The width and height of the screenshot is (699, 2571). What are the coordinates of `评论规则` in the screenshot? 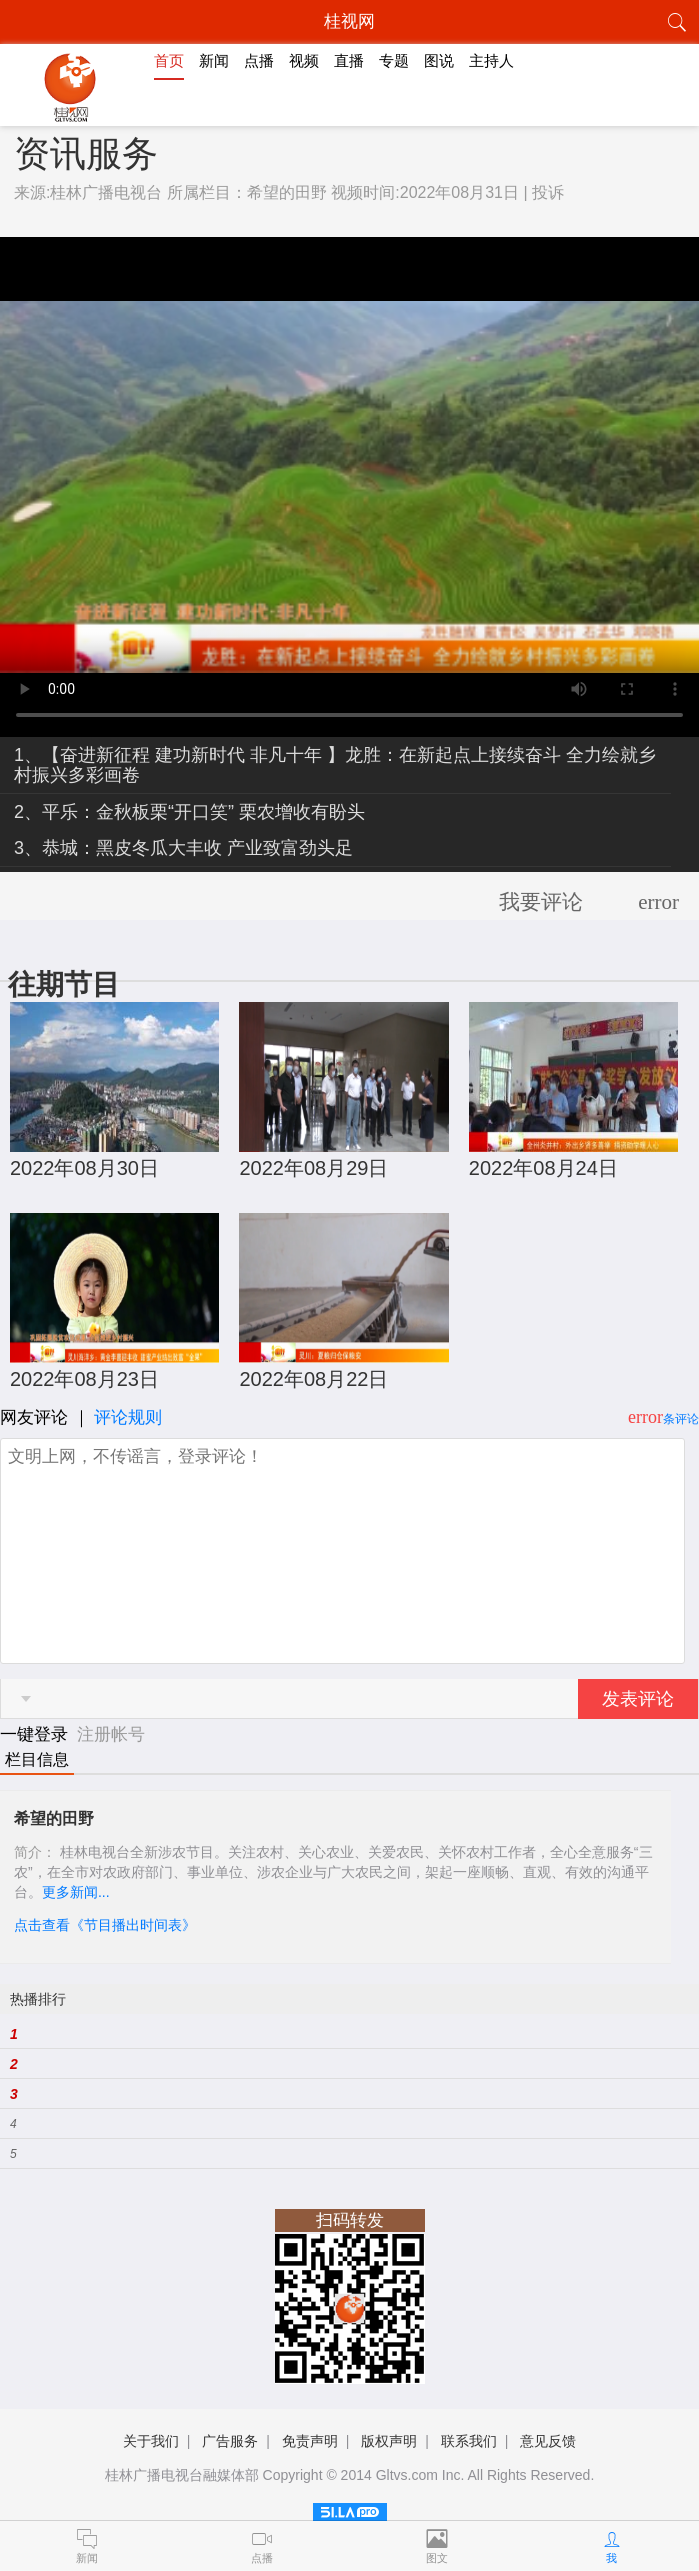 It's located at (128, 1417).